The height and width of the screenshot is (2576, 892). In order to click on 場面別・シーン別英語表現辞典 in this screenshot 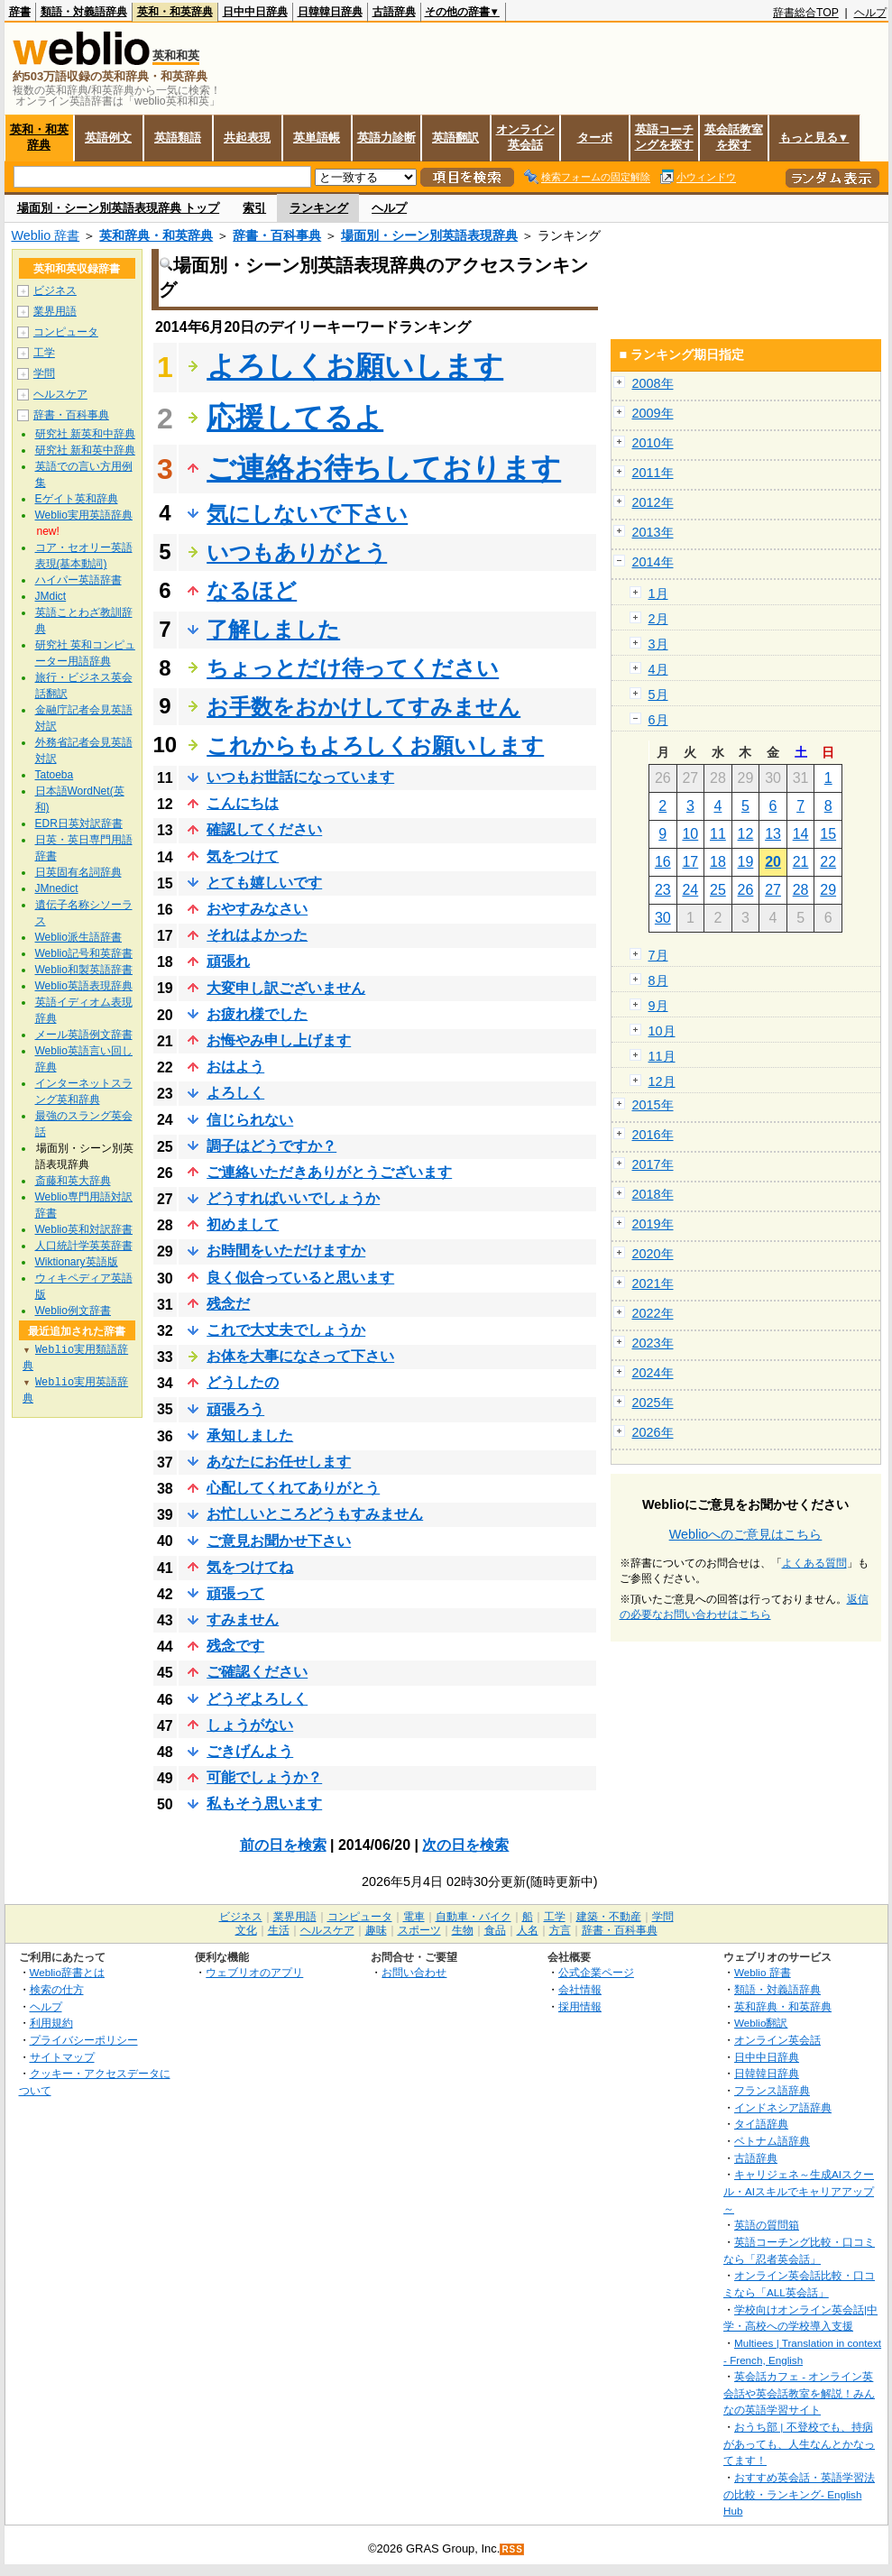, I will do `click(429, 235)`.